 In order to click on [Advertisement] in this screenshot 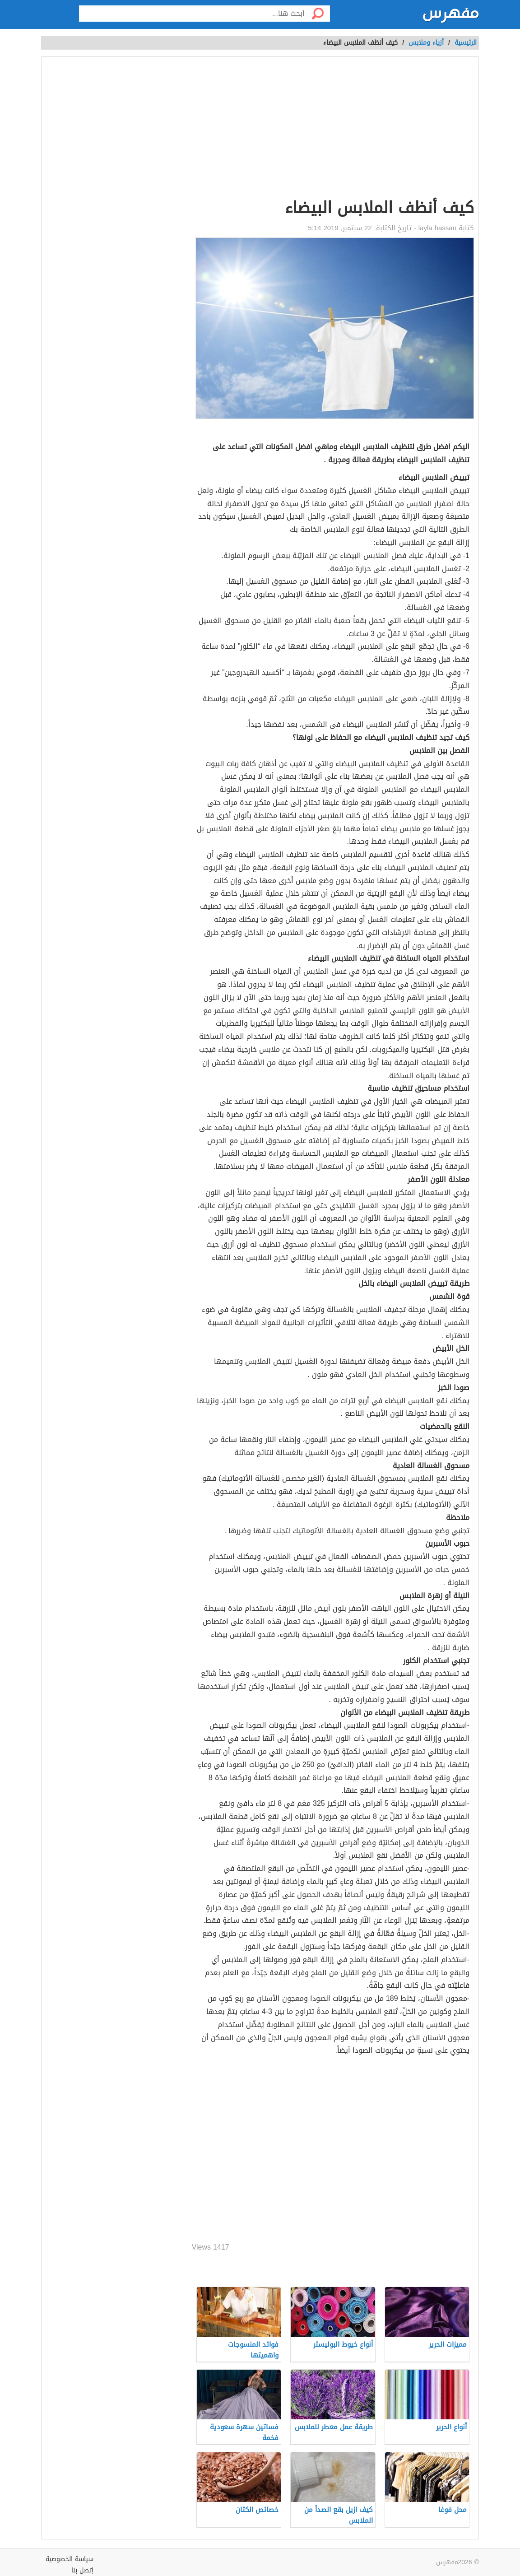, I will do `click(333, 129)`.